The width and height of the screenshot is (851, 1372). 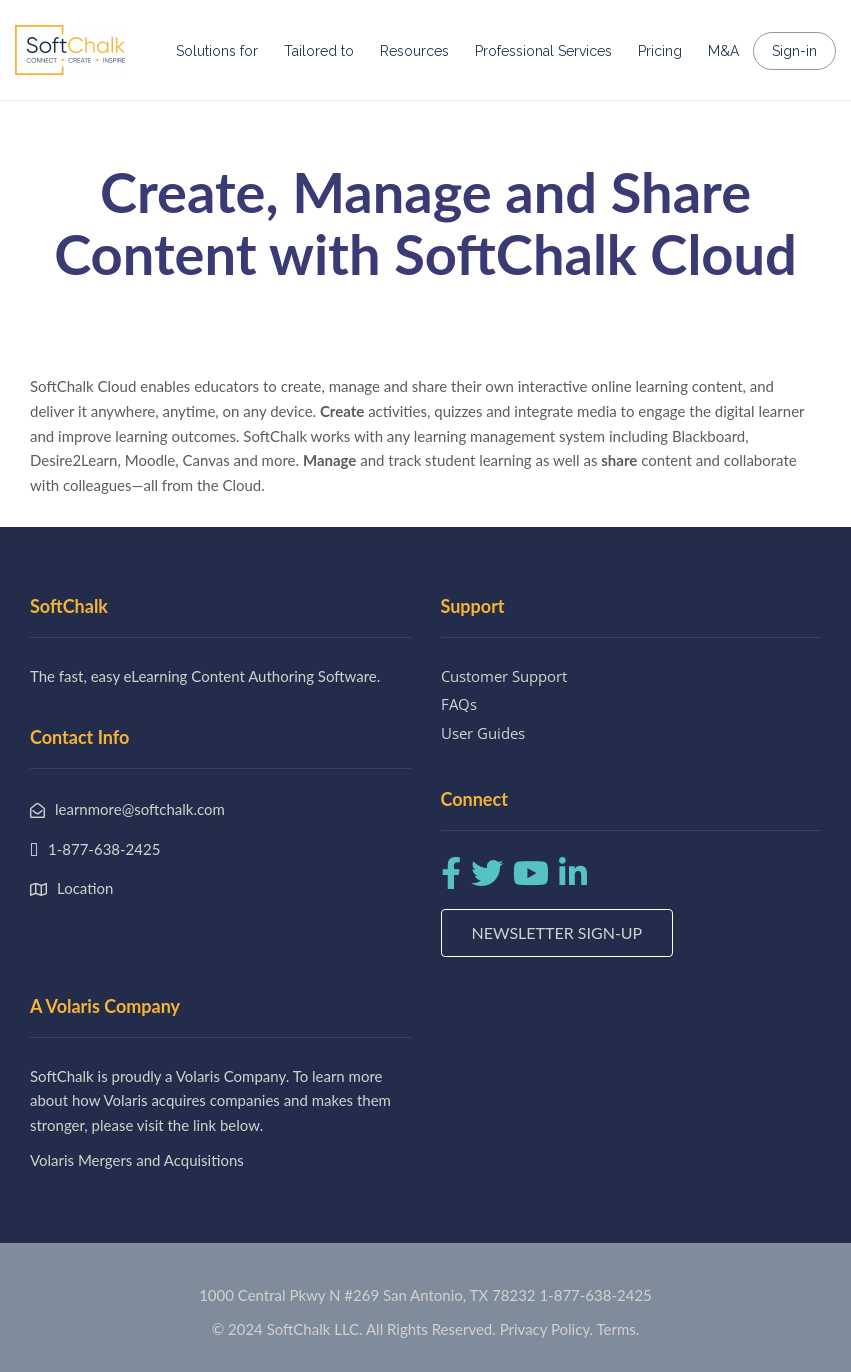 I want to click on Privacy Policy., so click(x=547, y=1329).